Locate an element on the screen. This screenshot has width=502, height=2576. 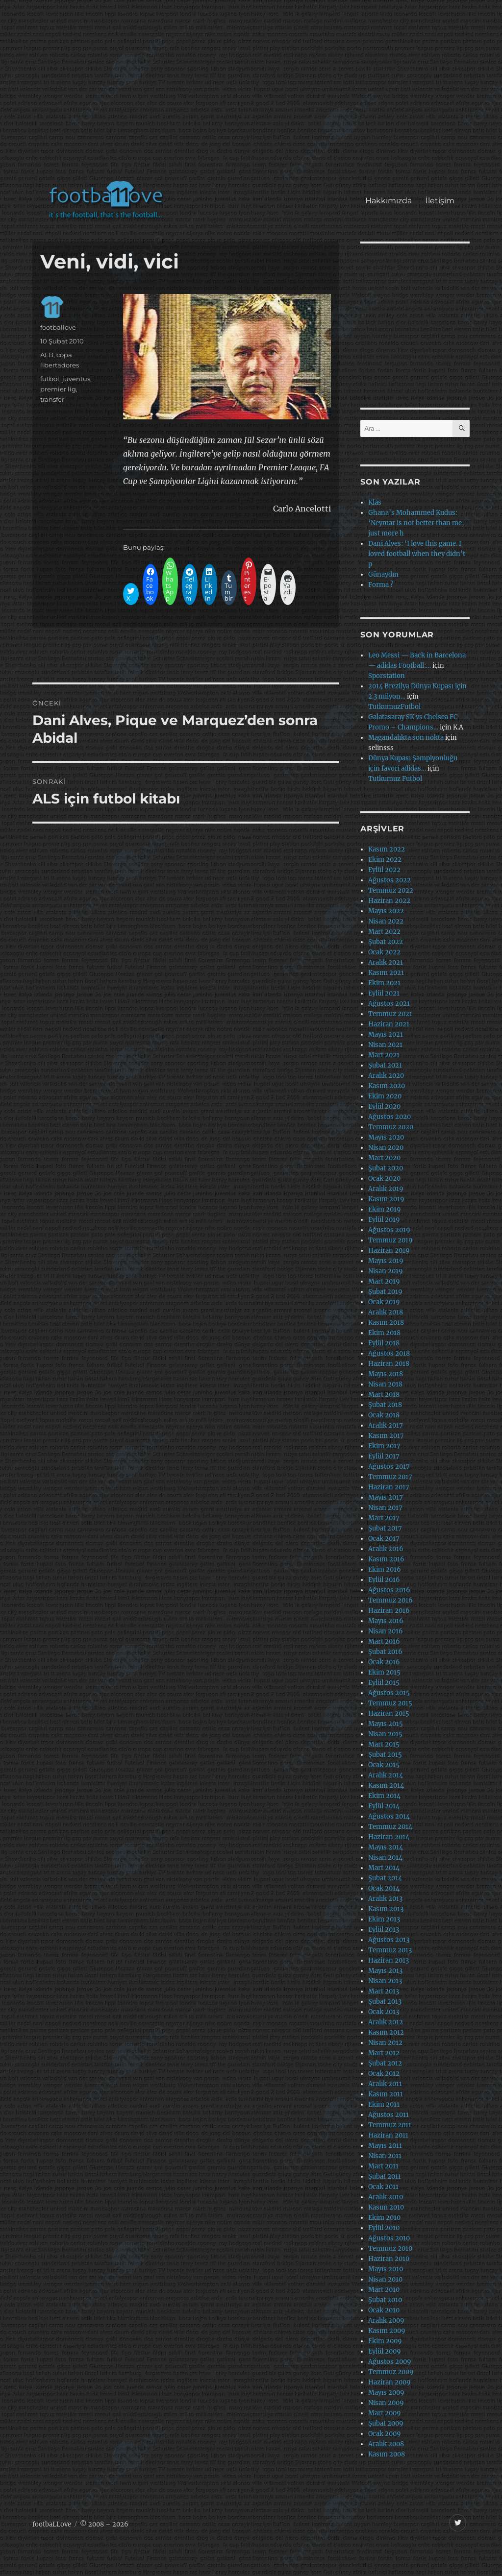
Aralık 2008 is located at coordinates (386, 2444).